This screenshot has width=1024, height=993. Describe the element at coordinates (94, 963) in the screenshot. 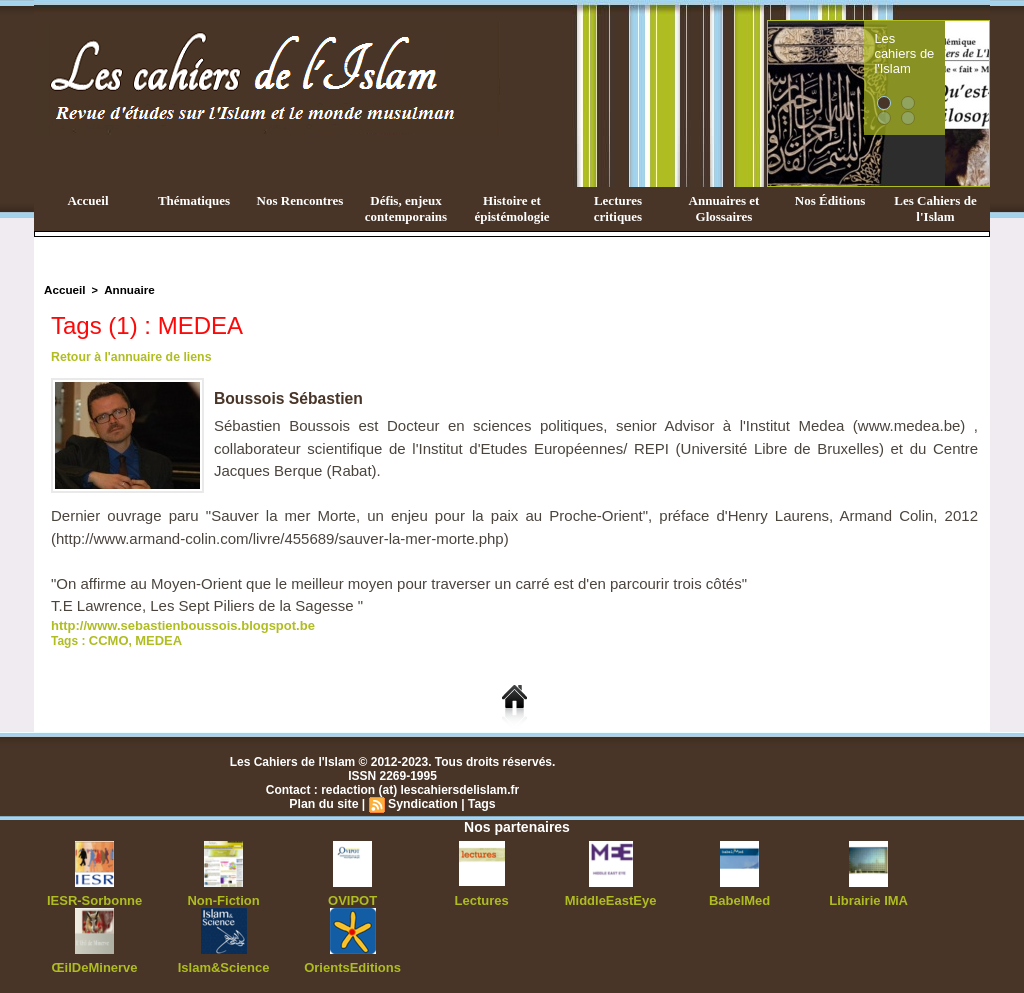

I see `ŒilDeMinerve` at that location.